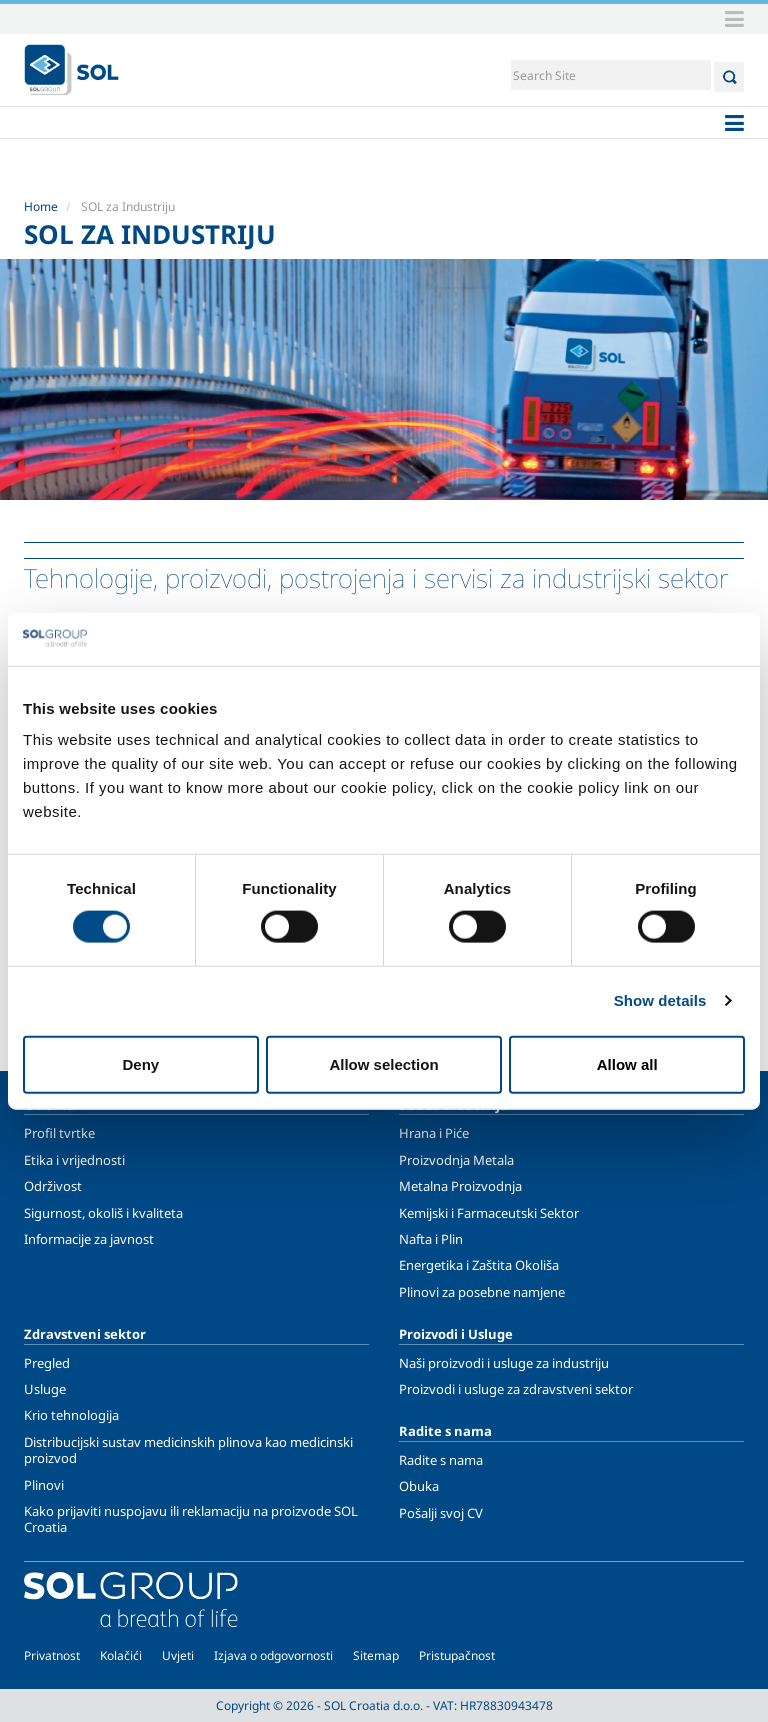 Image resolution: width=768 pixels, height=1722 pixels. I want to click on Kako prijaviti nuspojavu ili reklamaciju na proizvode SOL Croatia, so click(191, 1519).